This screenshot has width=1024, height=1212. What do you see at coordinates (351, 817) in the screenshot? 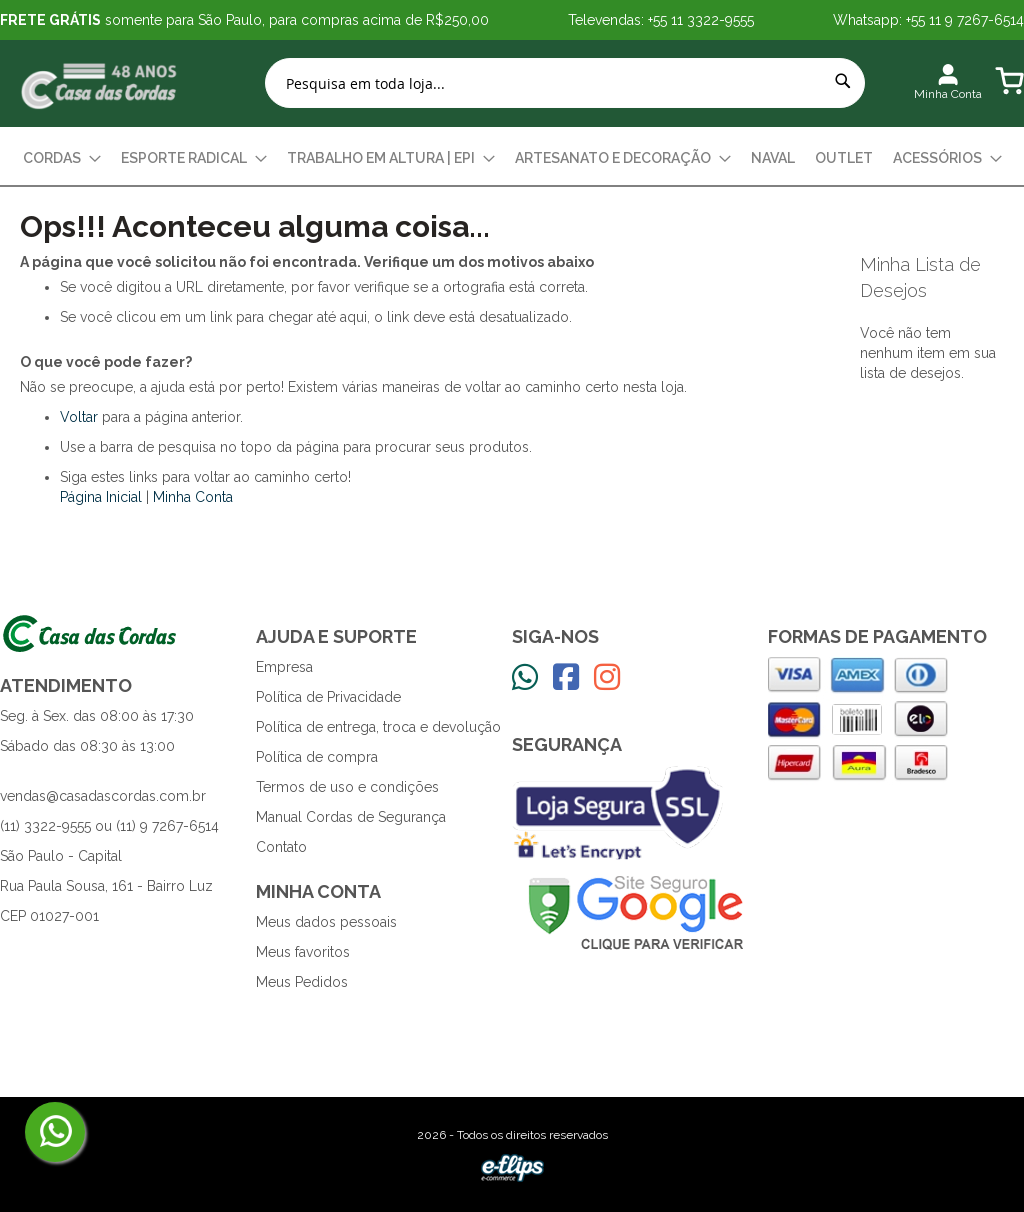
I see `Manual Cordas de Segurança` at bounding box center [351, 817].